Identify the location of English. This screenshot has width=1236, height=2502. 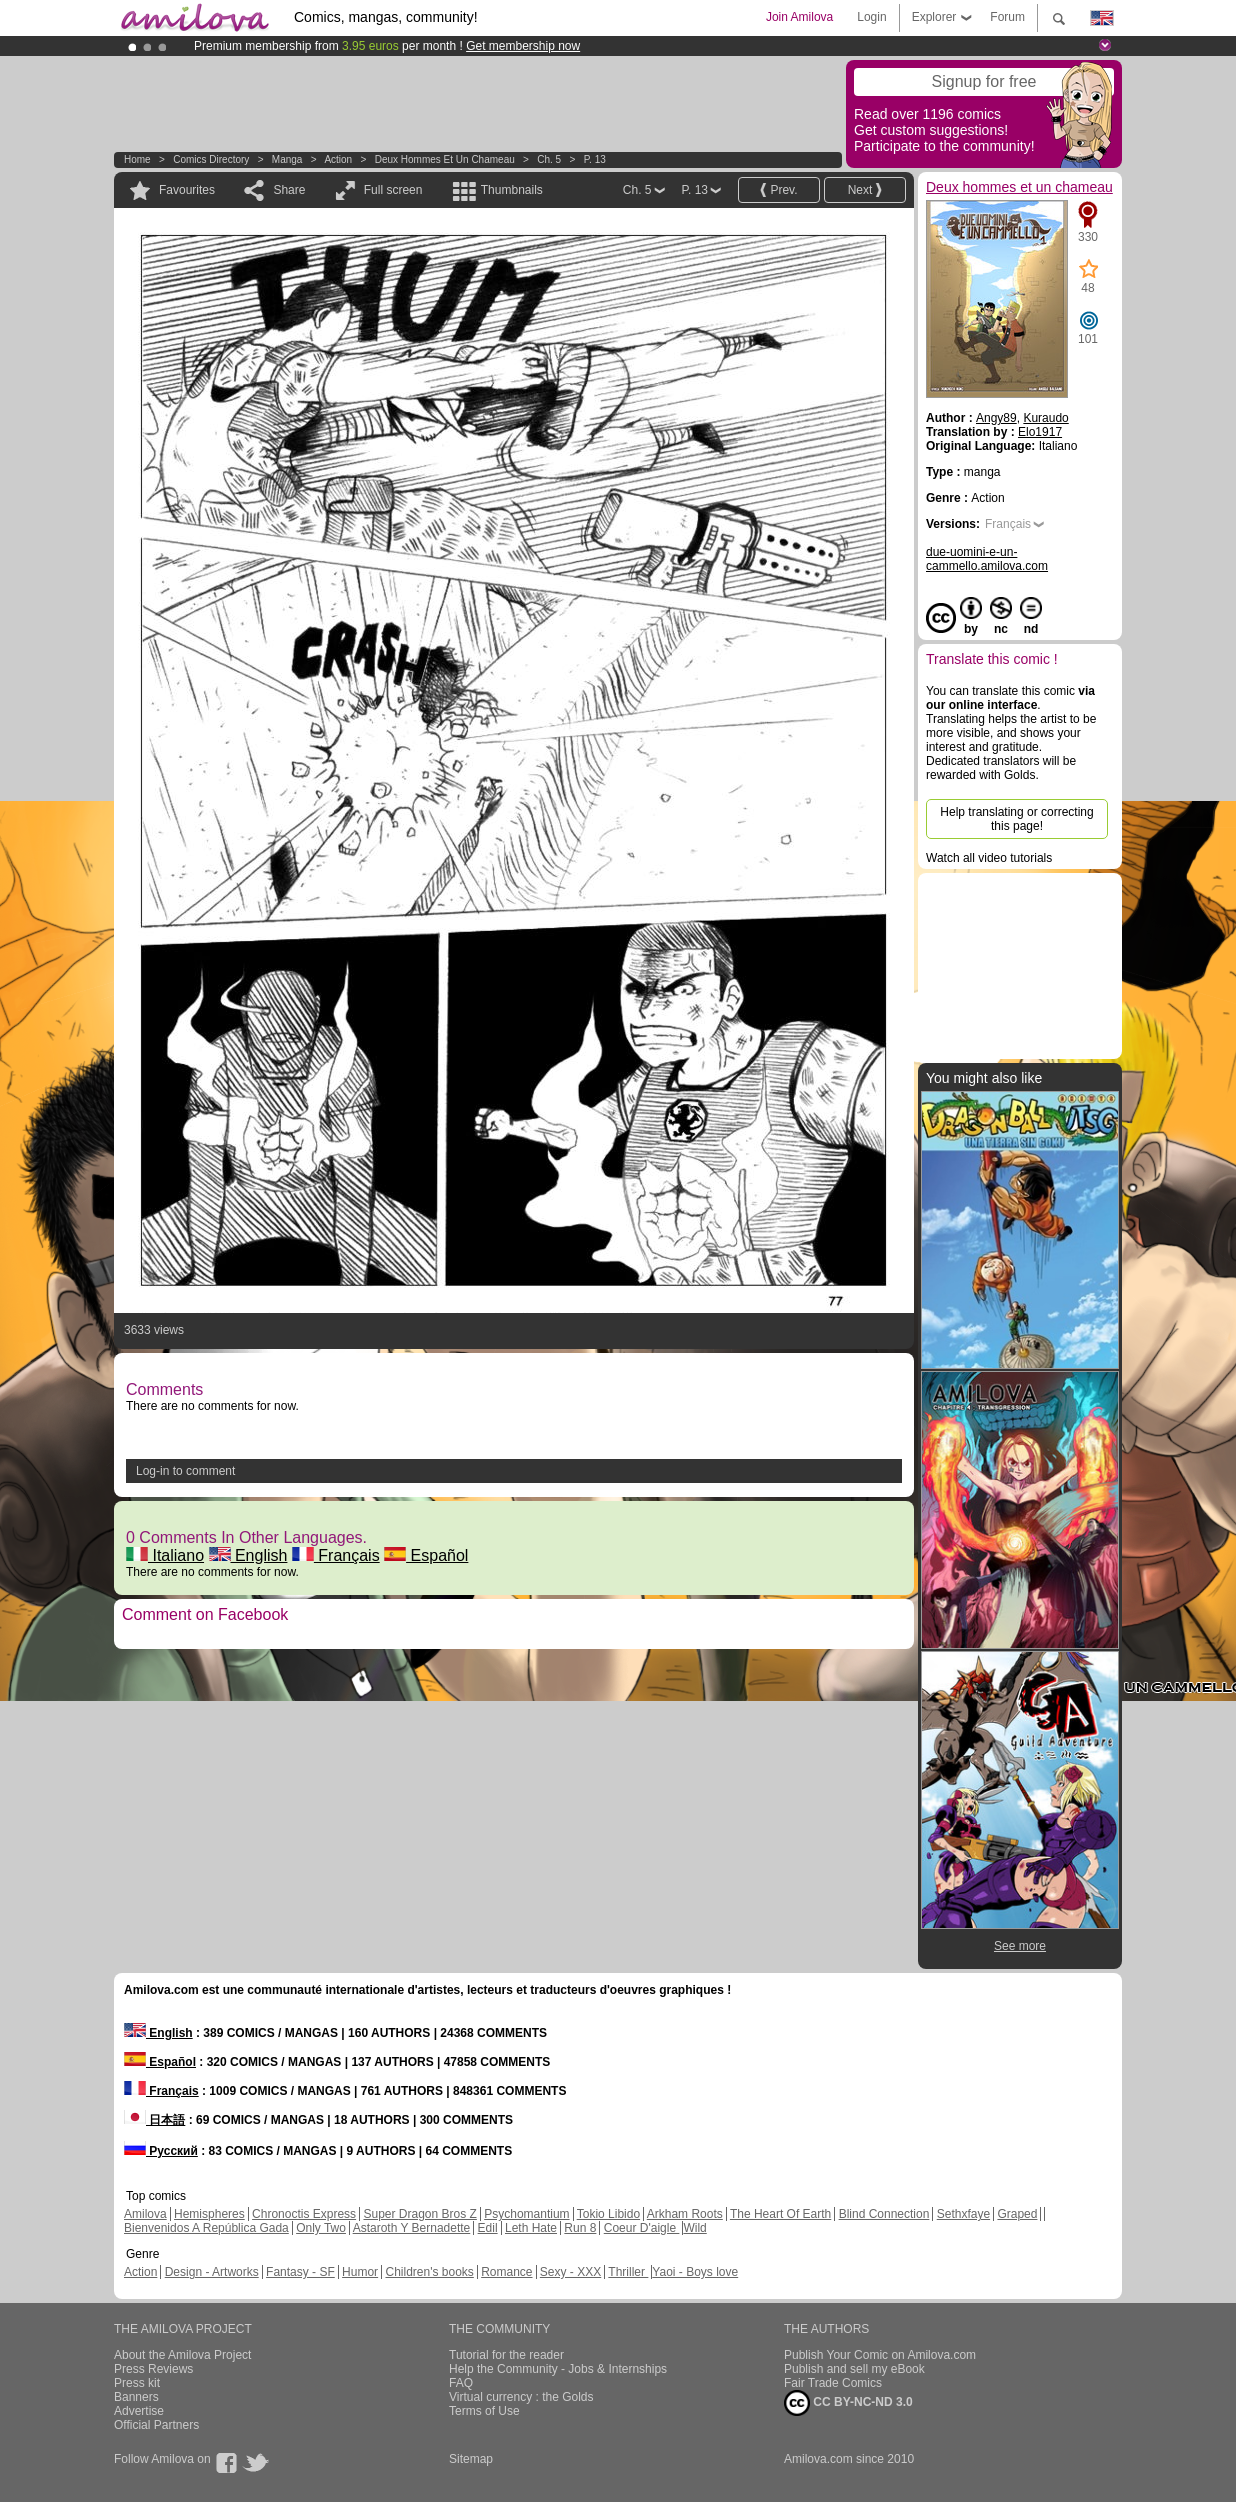
(248, 1555).